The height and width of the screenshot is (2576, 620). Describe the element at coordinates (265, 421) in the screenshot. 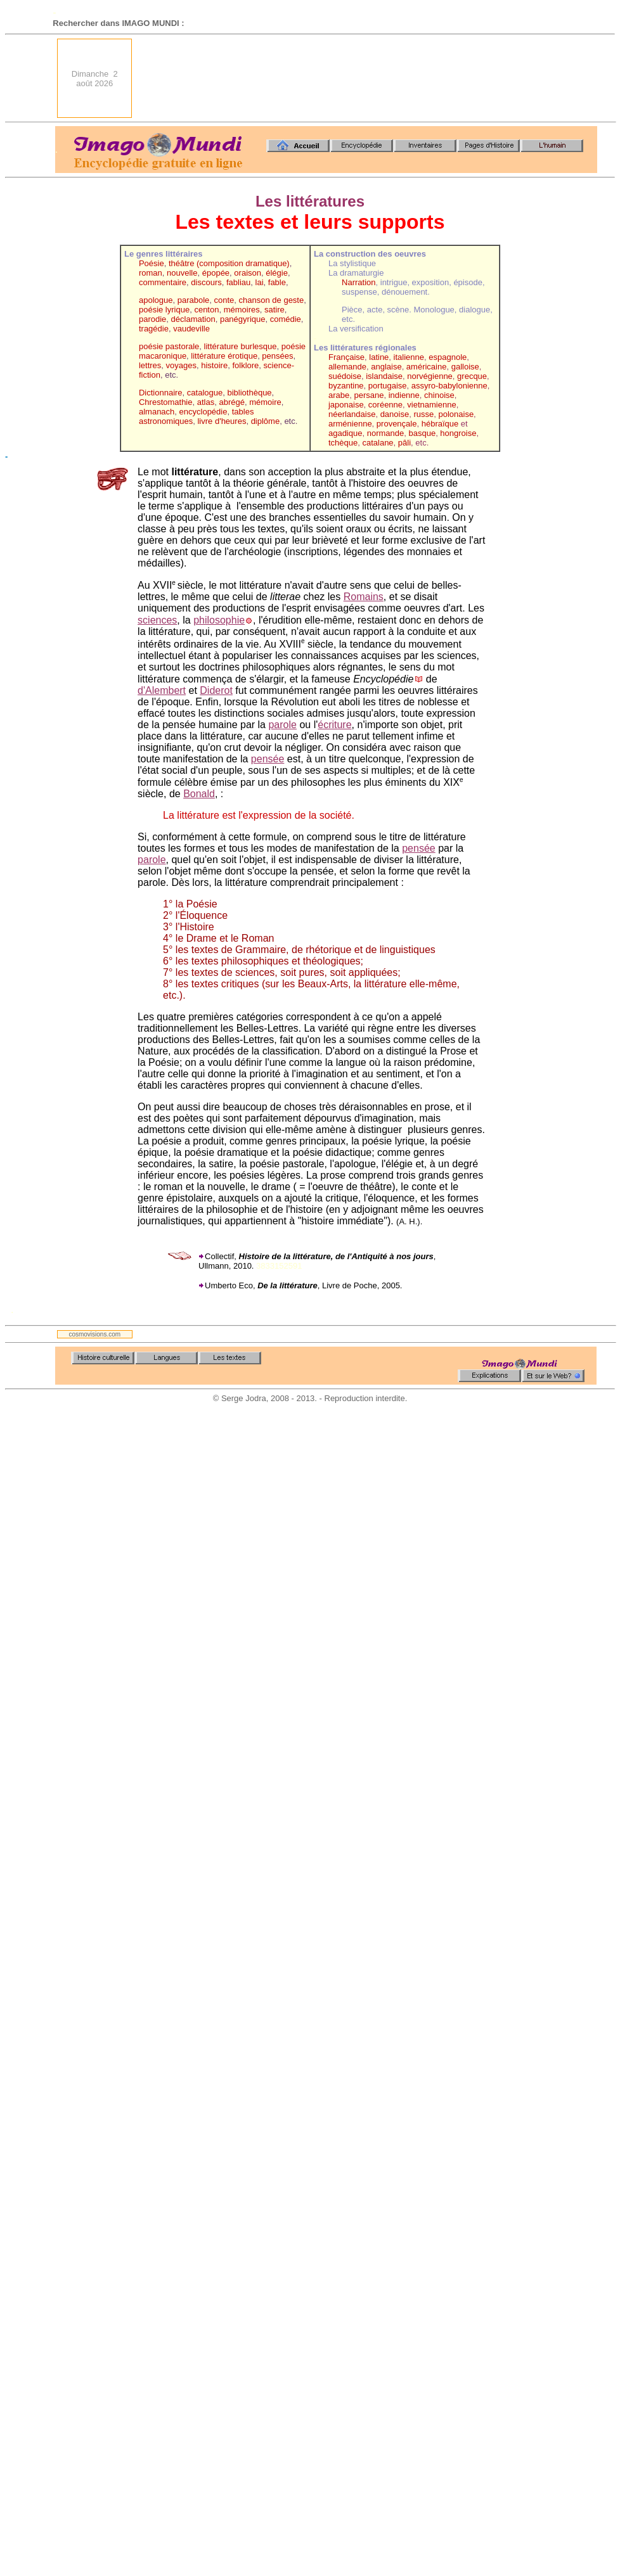

I see `diplôme` at that location.